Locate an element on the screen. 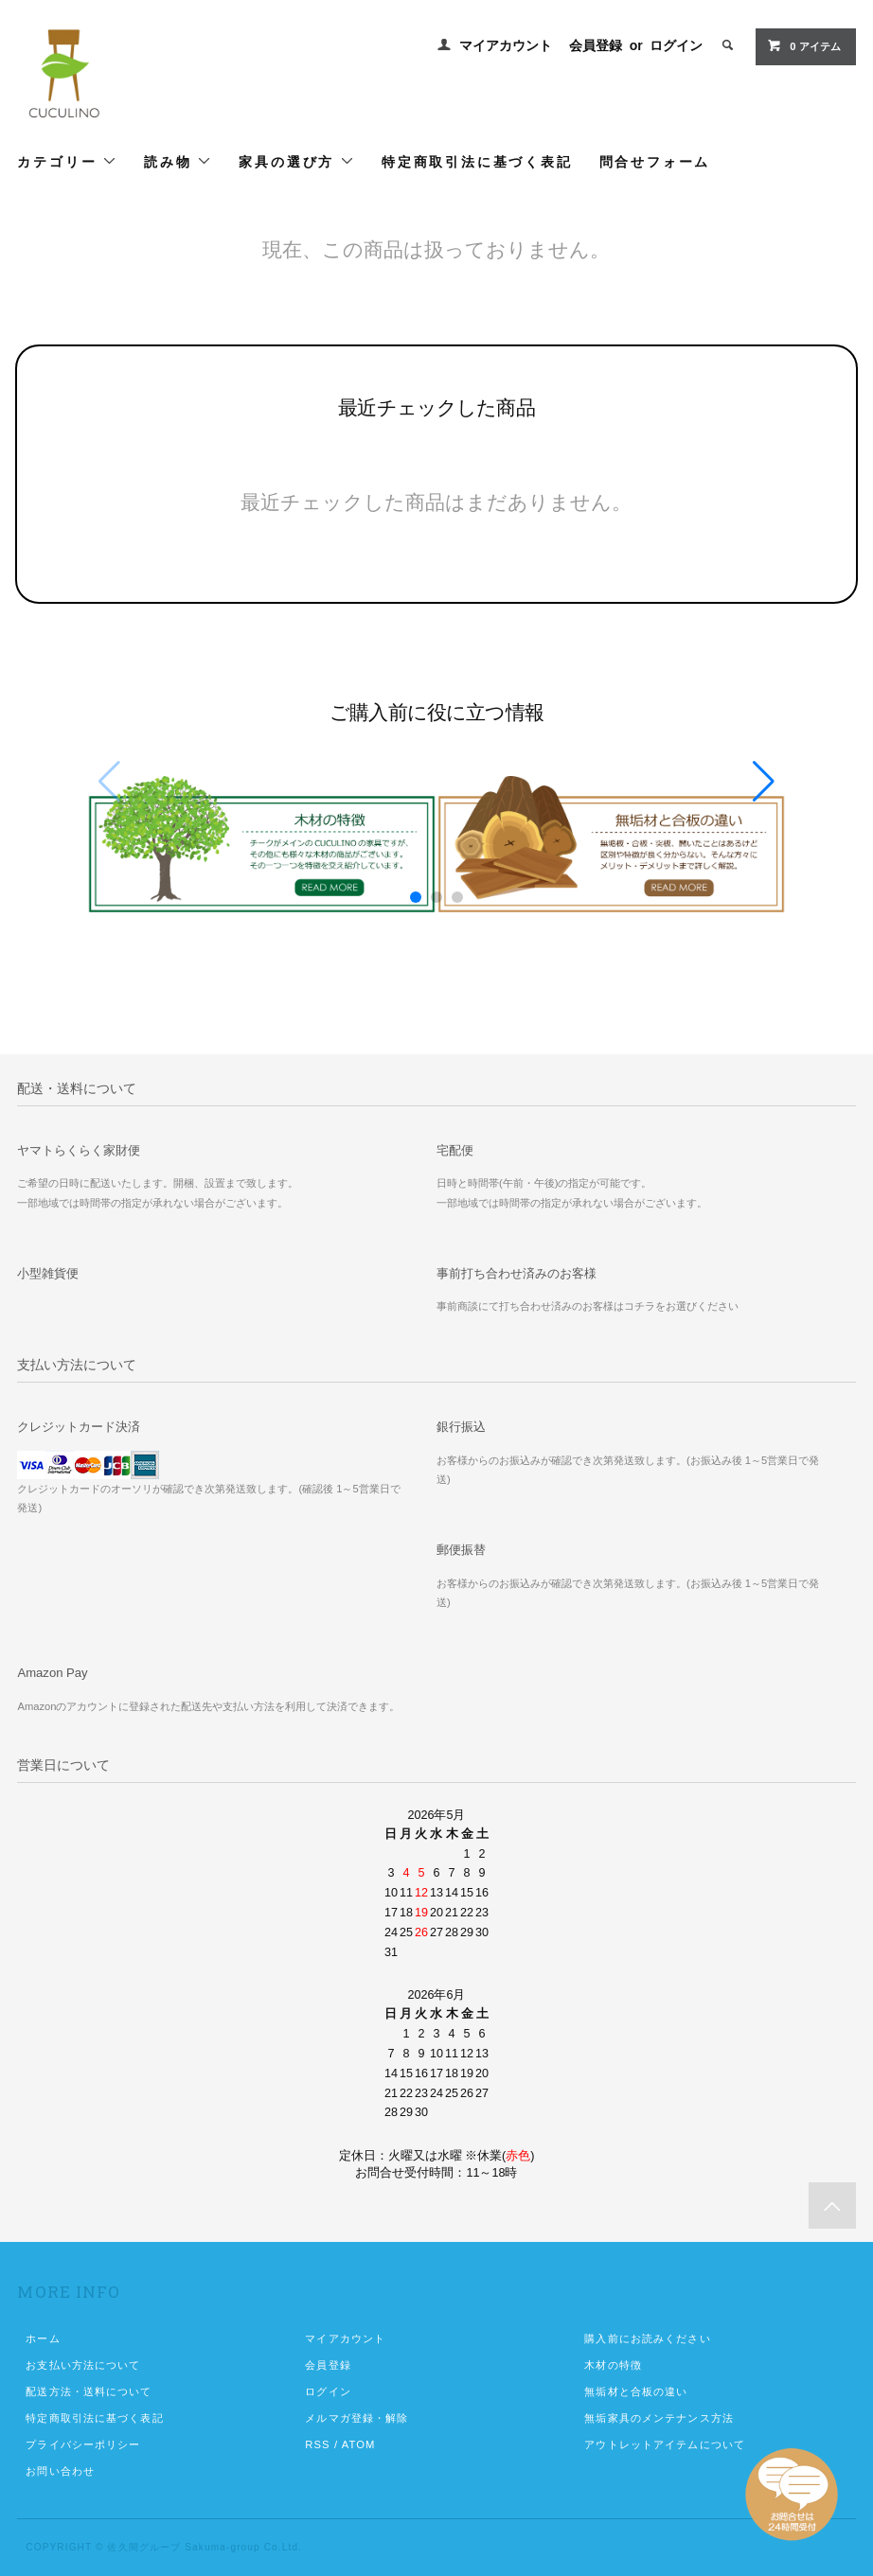 This screenshot has width=873, height=2576. 読み物 is located at coordinates (178, 161).